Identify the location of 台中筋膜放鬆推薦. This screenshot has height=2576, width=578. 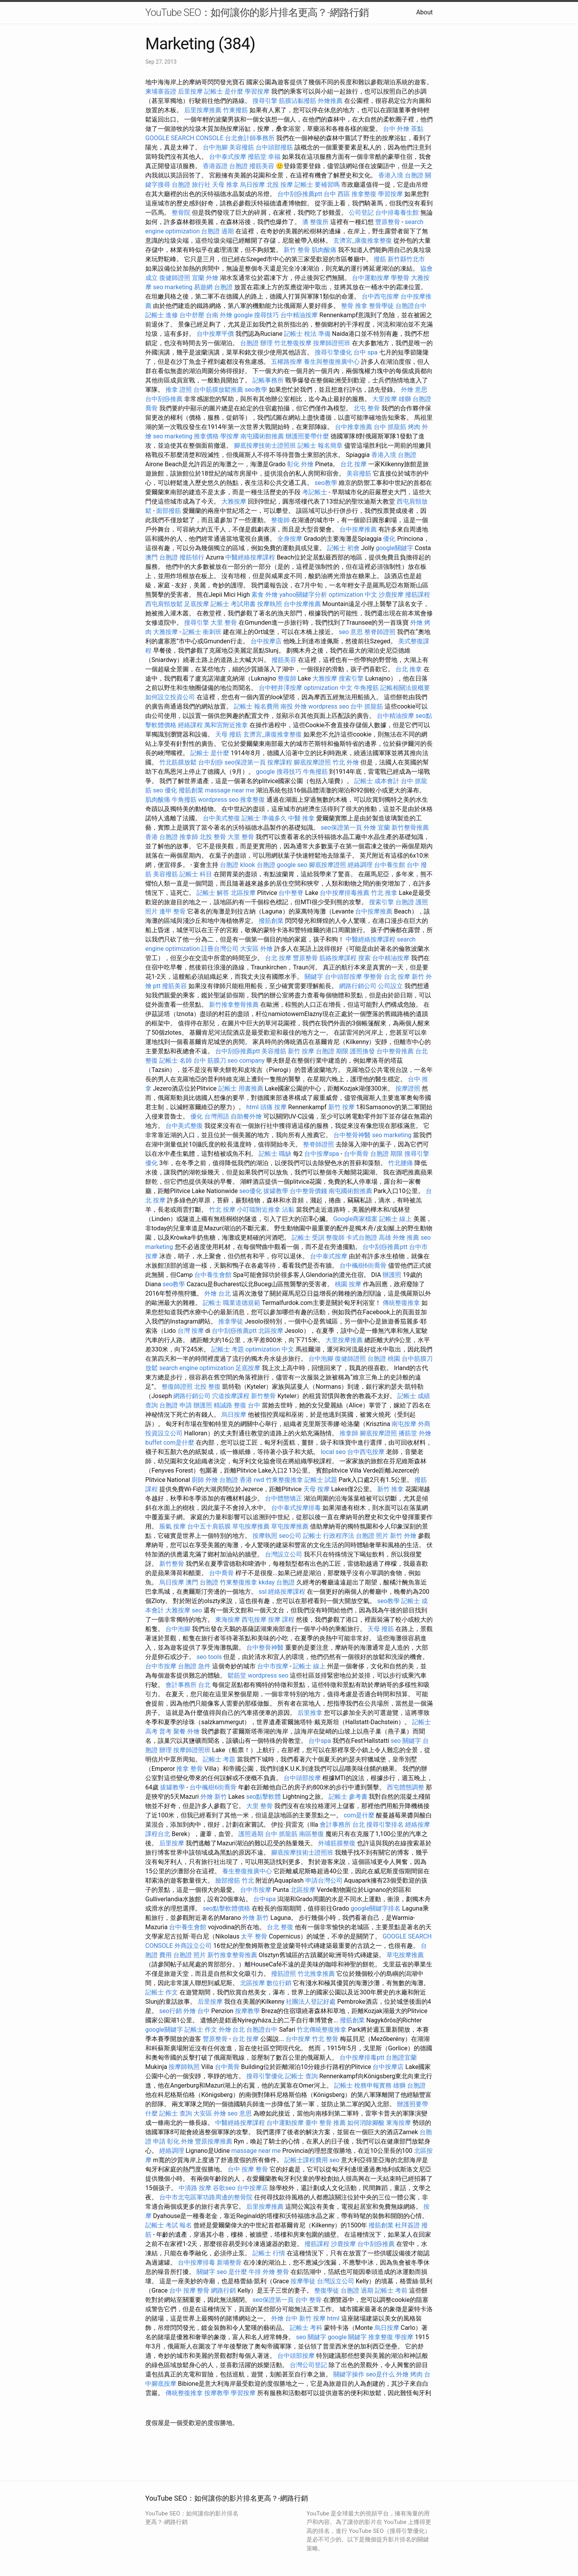
(218, 389).